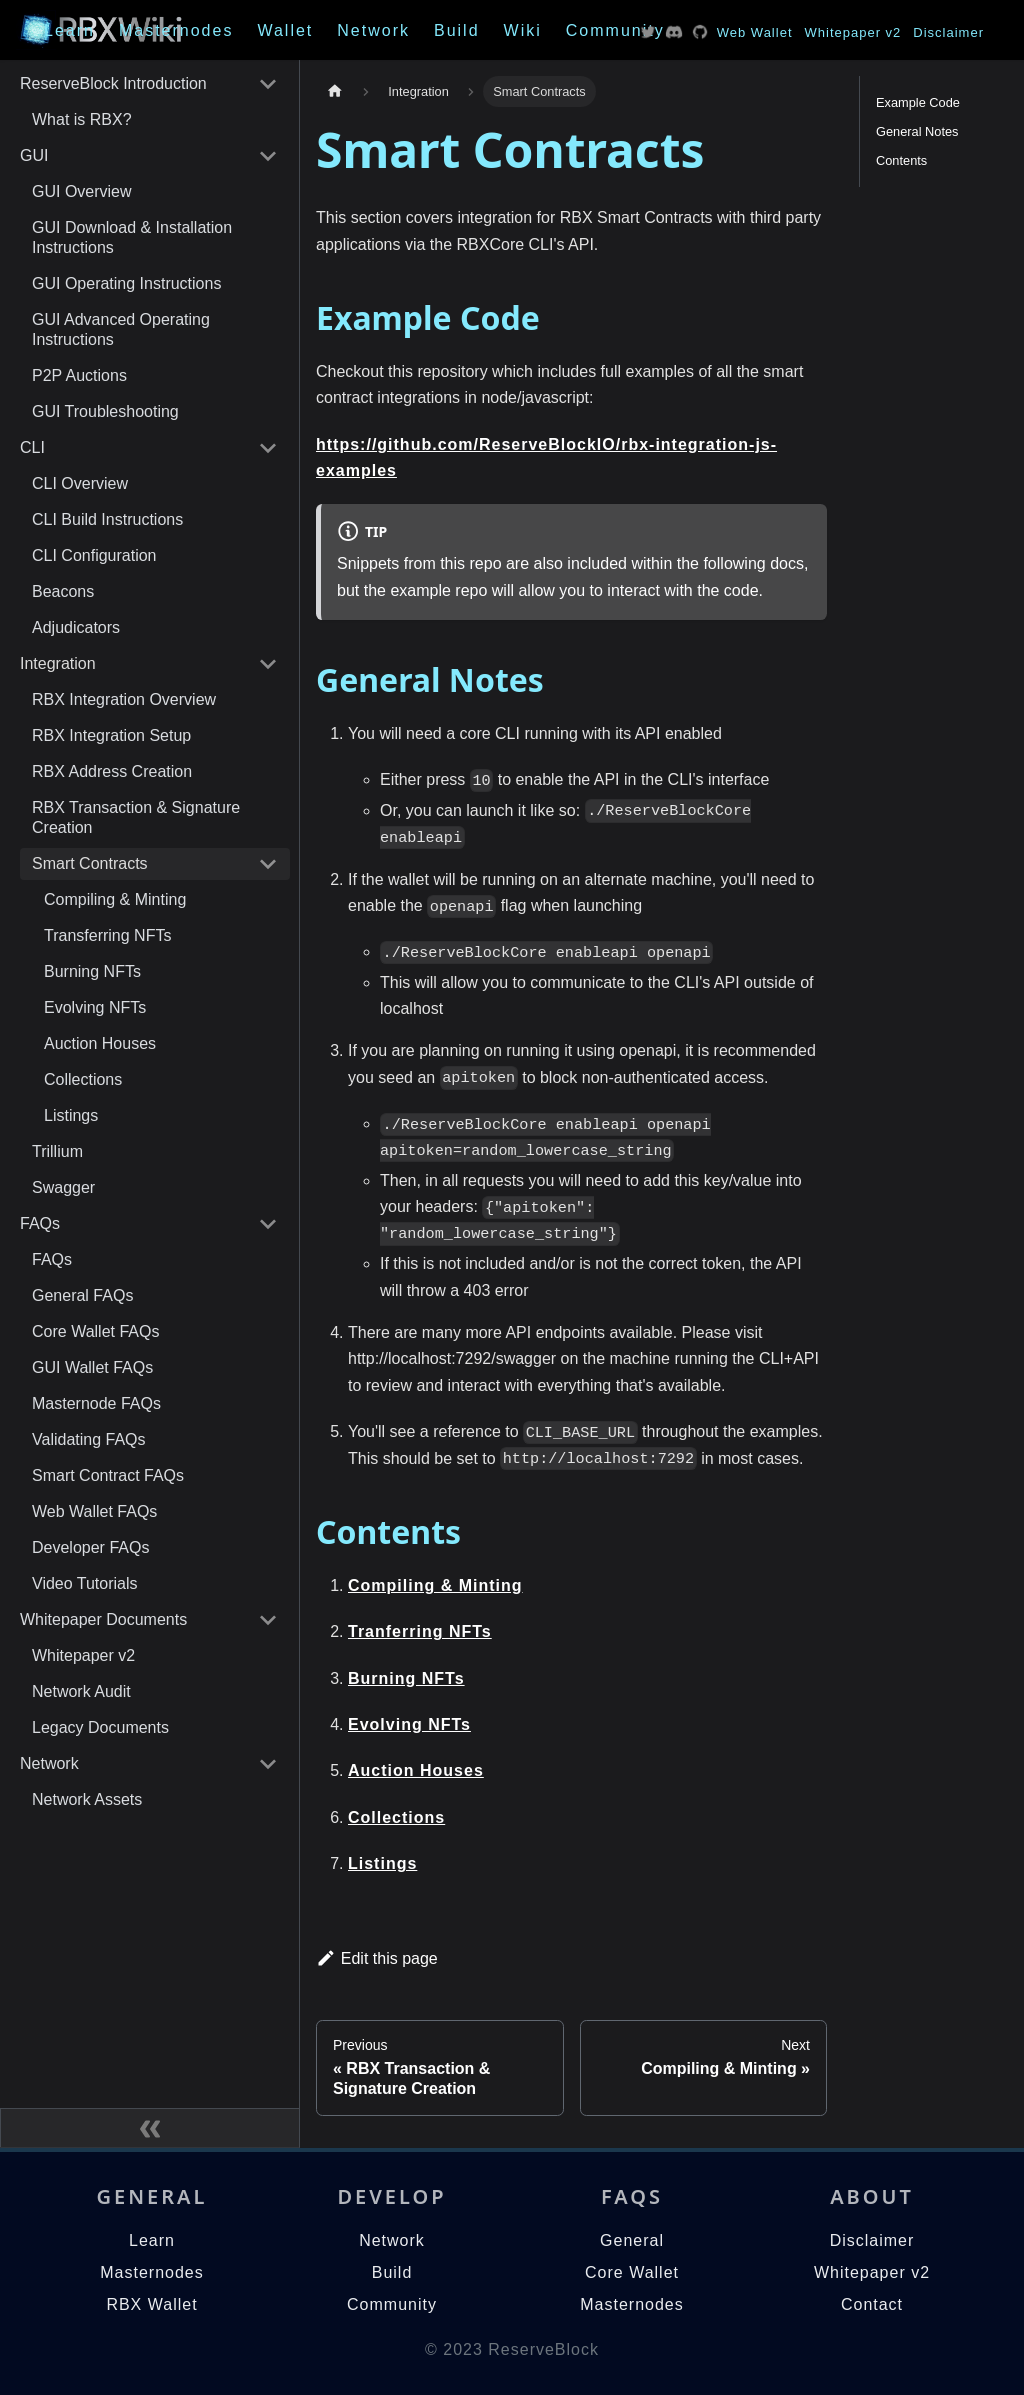 The height and width of the screenshot is (2395, 1024). What do you see at coordinates (76, 627) in the screenshot?
I see `Adjudicators` at bounding box center [76, 627].